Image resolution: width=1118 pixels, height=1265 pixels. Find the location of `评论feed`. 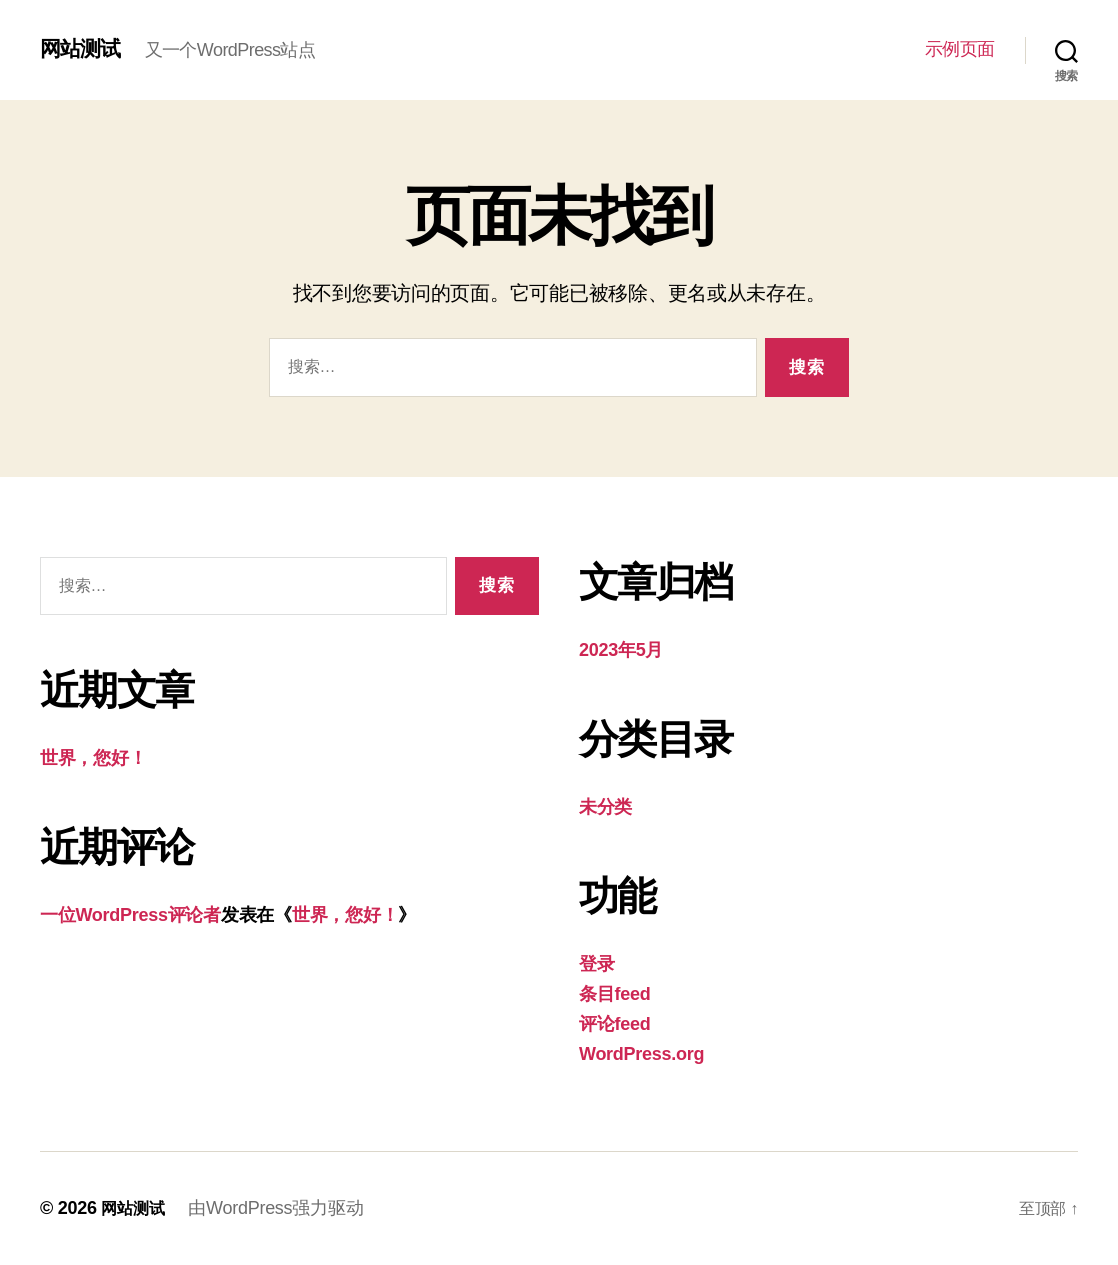

评论feed is located at coordinates (614, 1024).